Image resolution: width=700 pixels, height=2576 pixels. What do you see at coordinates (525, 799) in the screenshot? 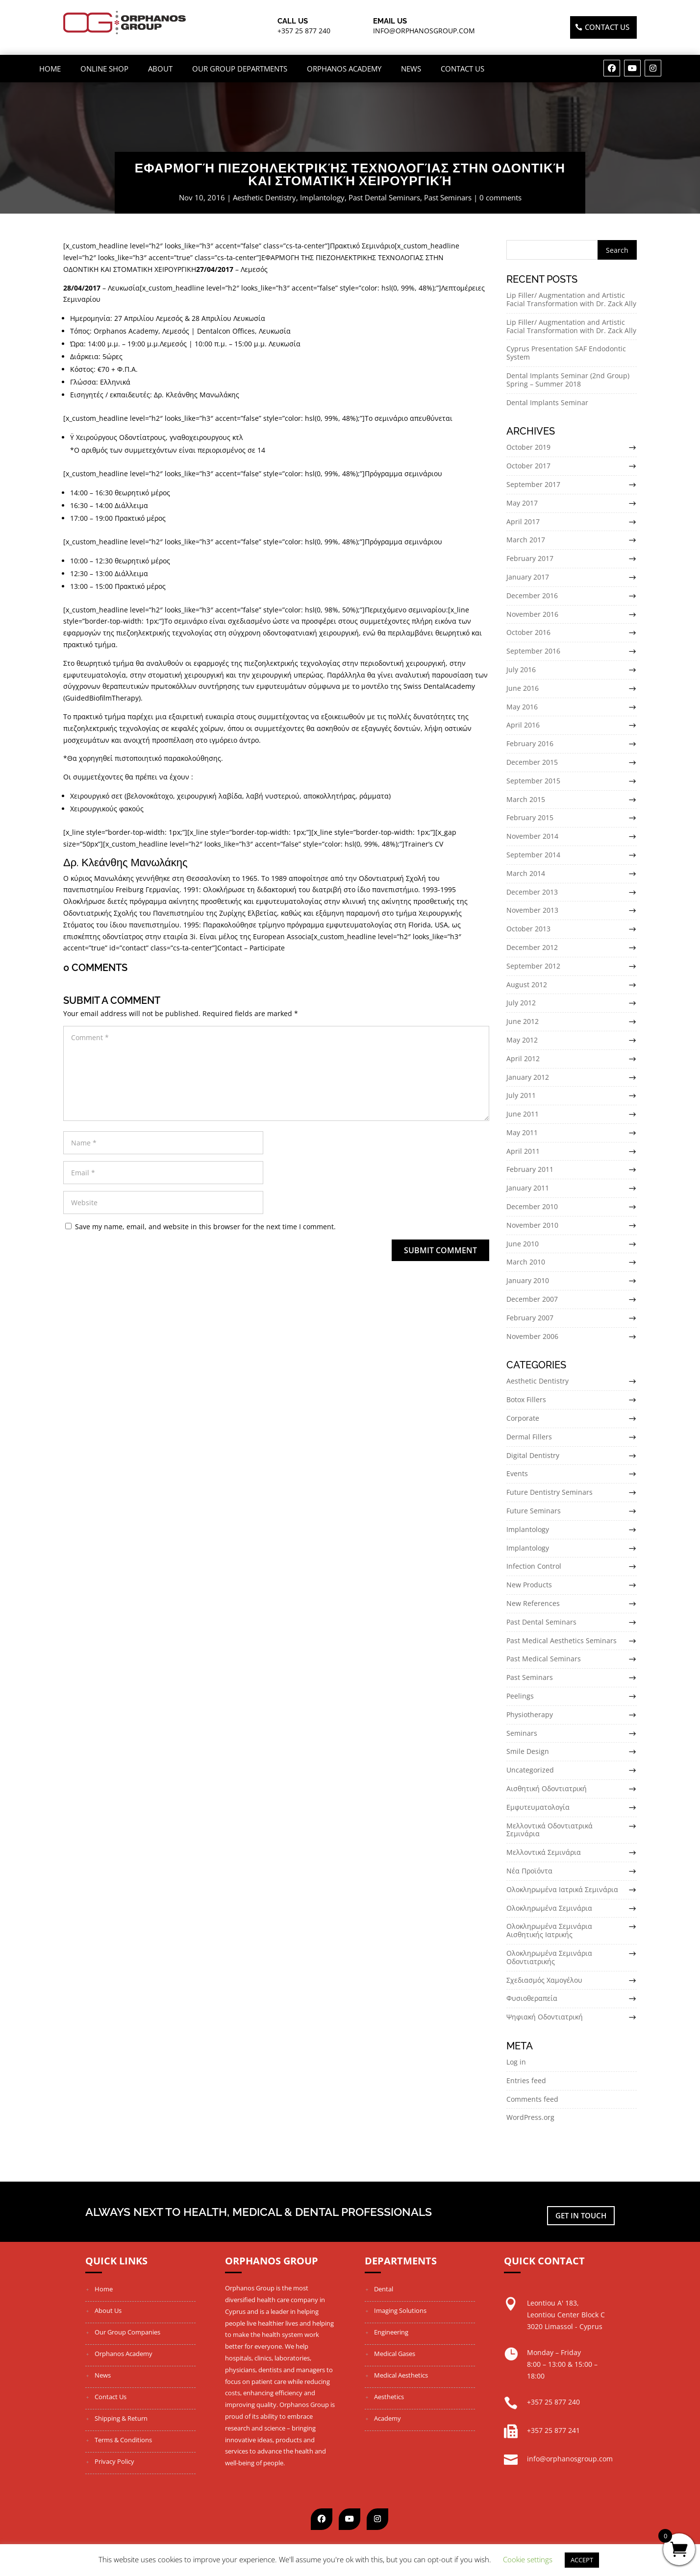
I see `March 2015` at bounding box center [525, 799].